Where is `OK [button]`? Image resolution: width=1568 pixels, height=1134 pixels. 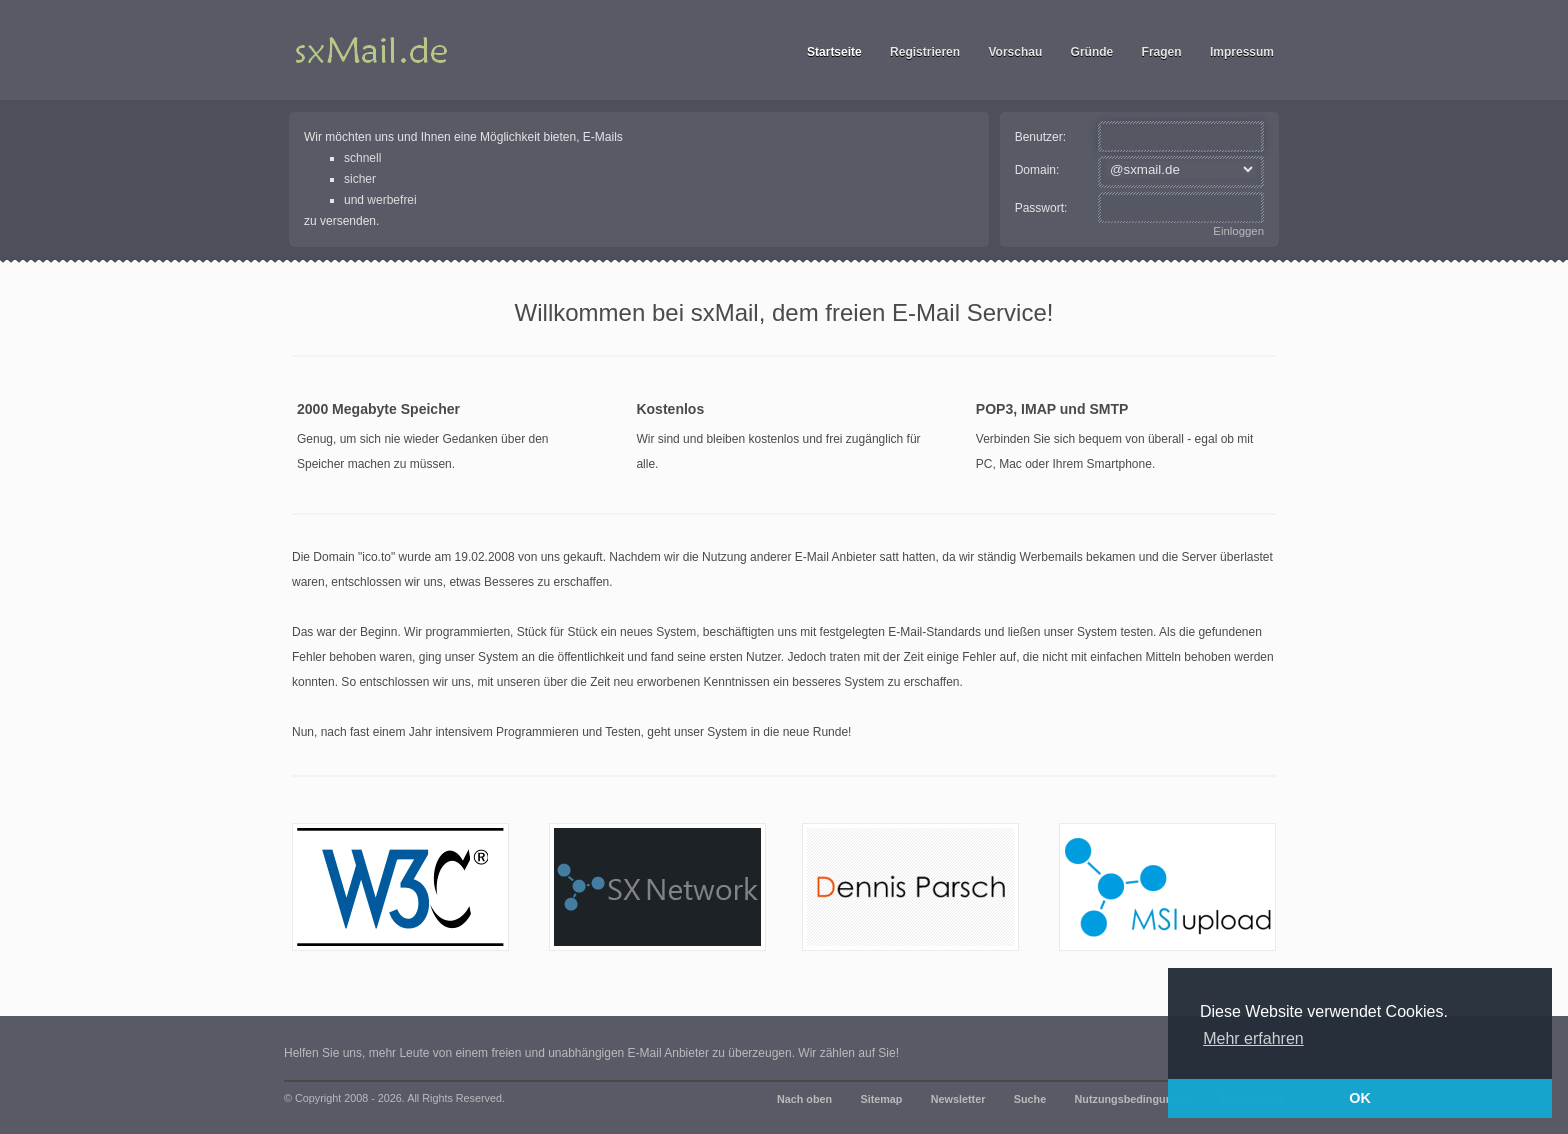 OK [button] is located at coordinates (1360, 1098).